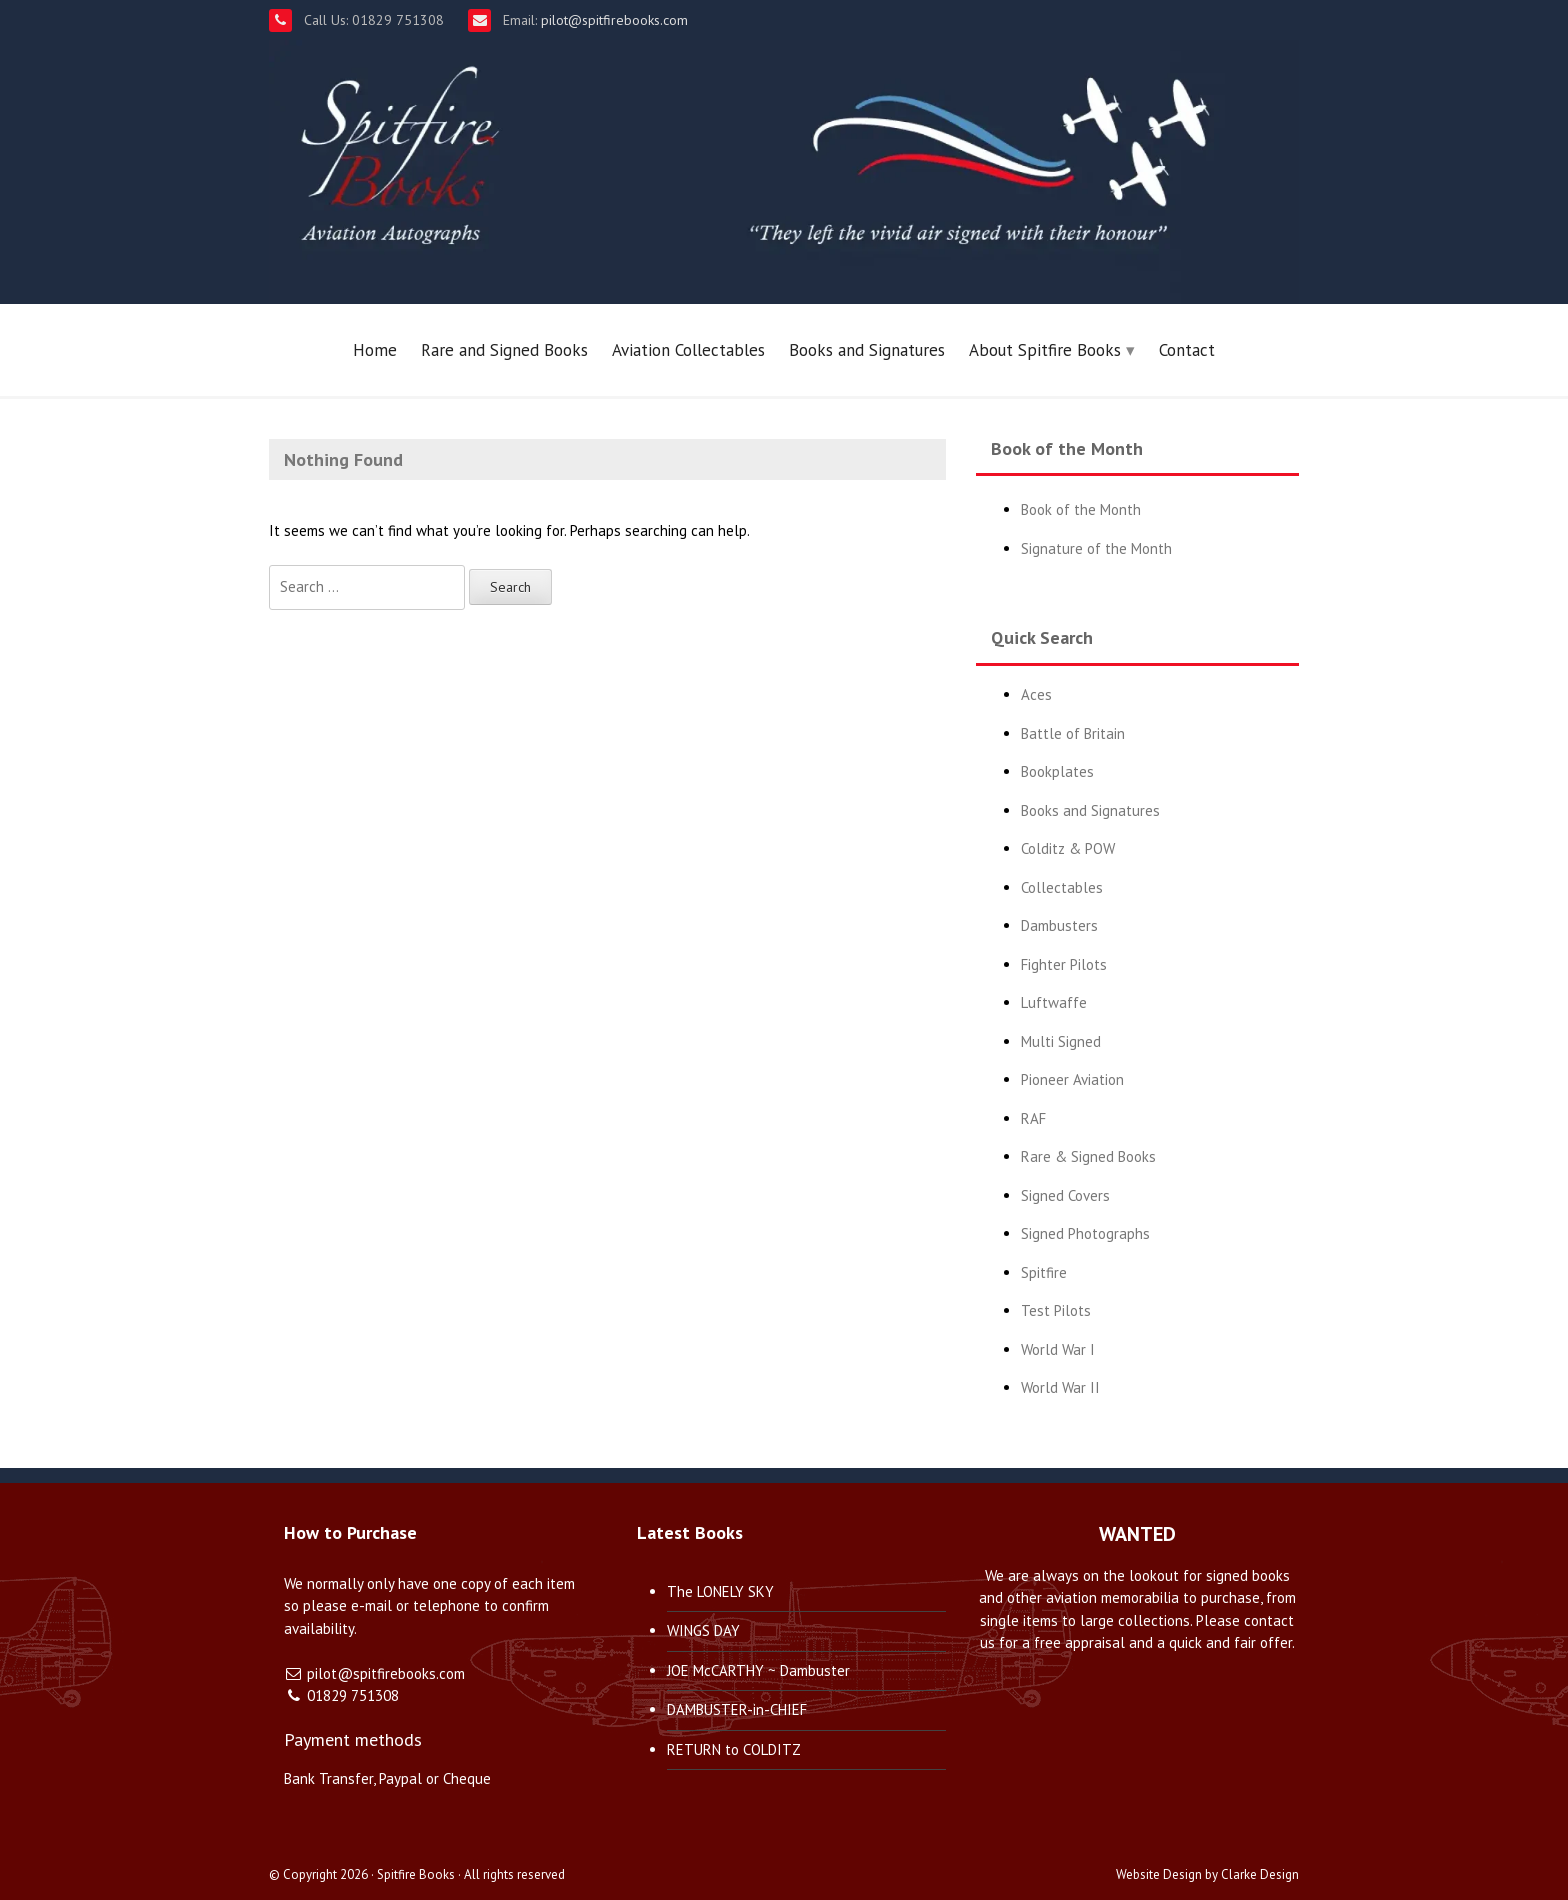  What do you see at coordinates (720, 1591) in the screenshot?
I see `The LONELY SKY` at bounding box center [720, 1591].